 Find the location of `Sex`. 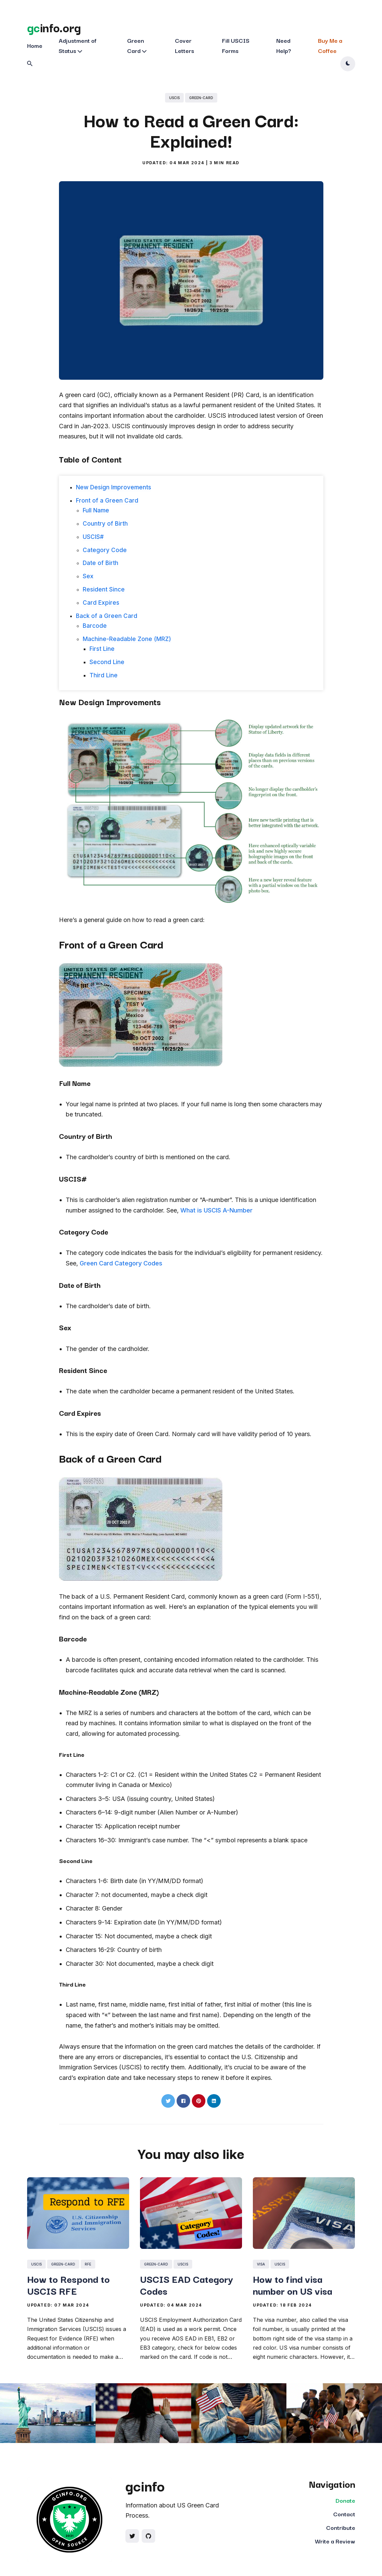

Sex is located at coordinates (88, 576).